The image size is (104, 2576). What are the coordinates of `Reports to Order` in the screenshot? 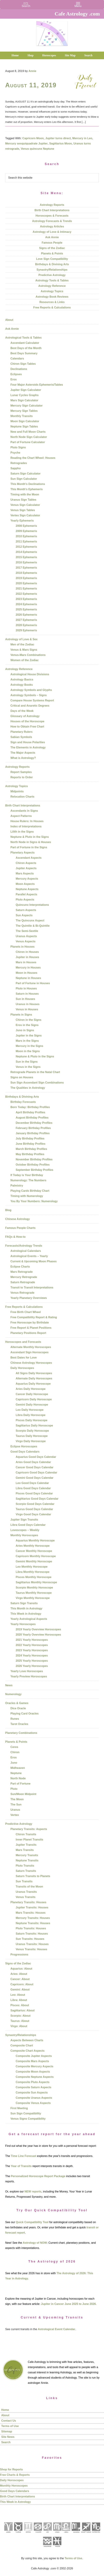 It's located at (21, 777).